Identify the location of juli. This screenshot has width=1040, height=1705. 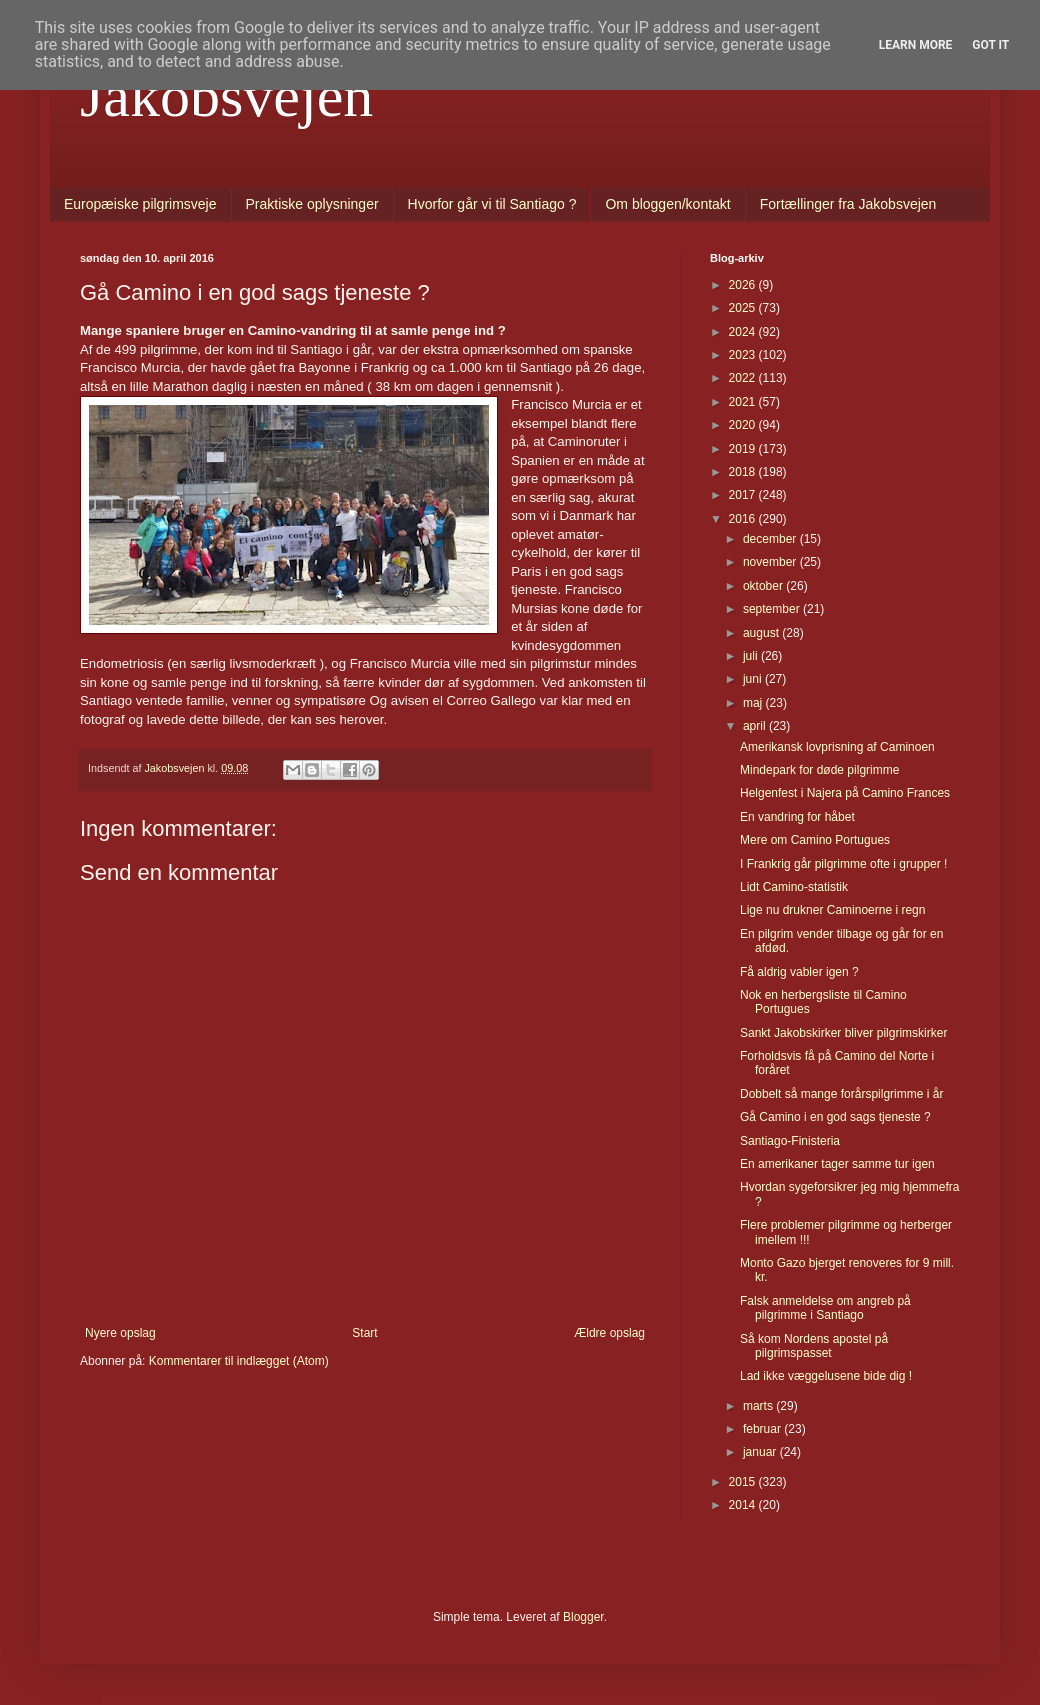
(752, 656).